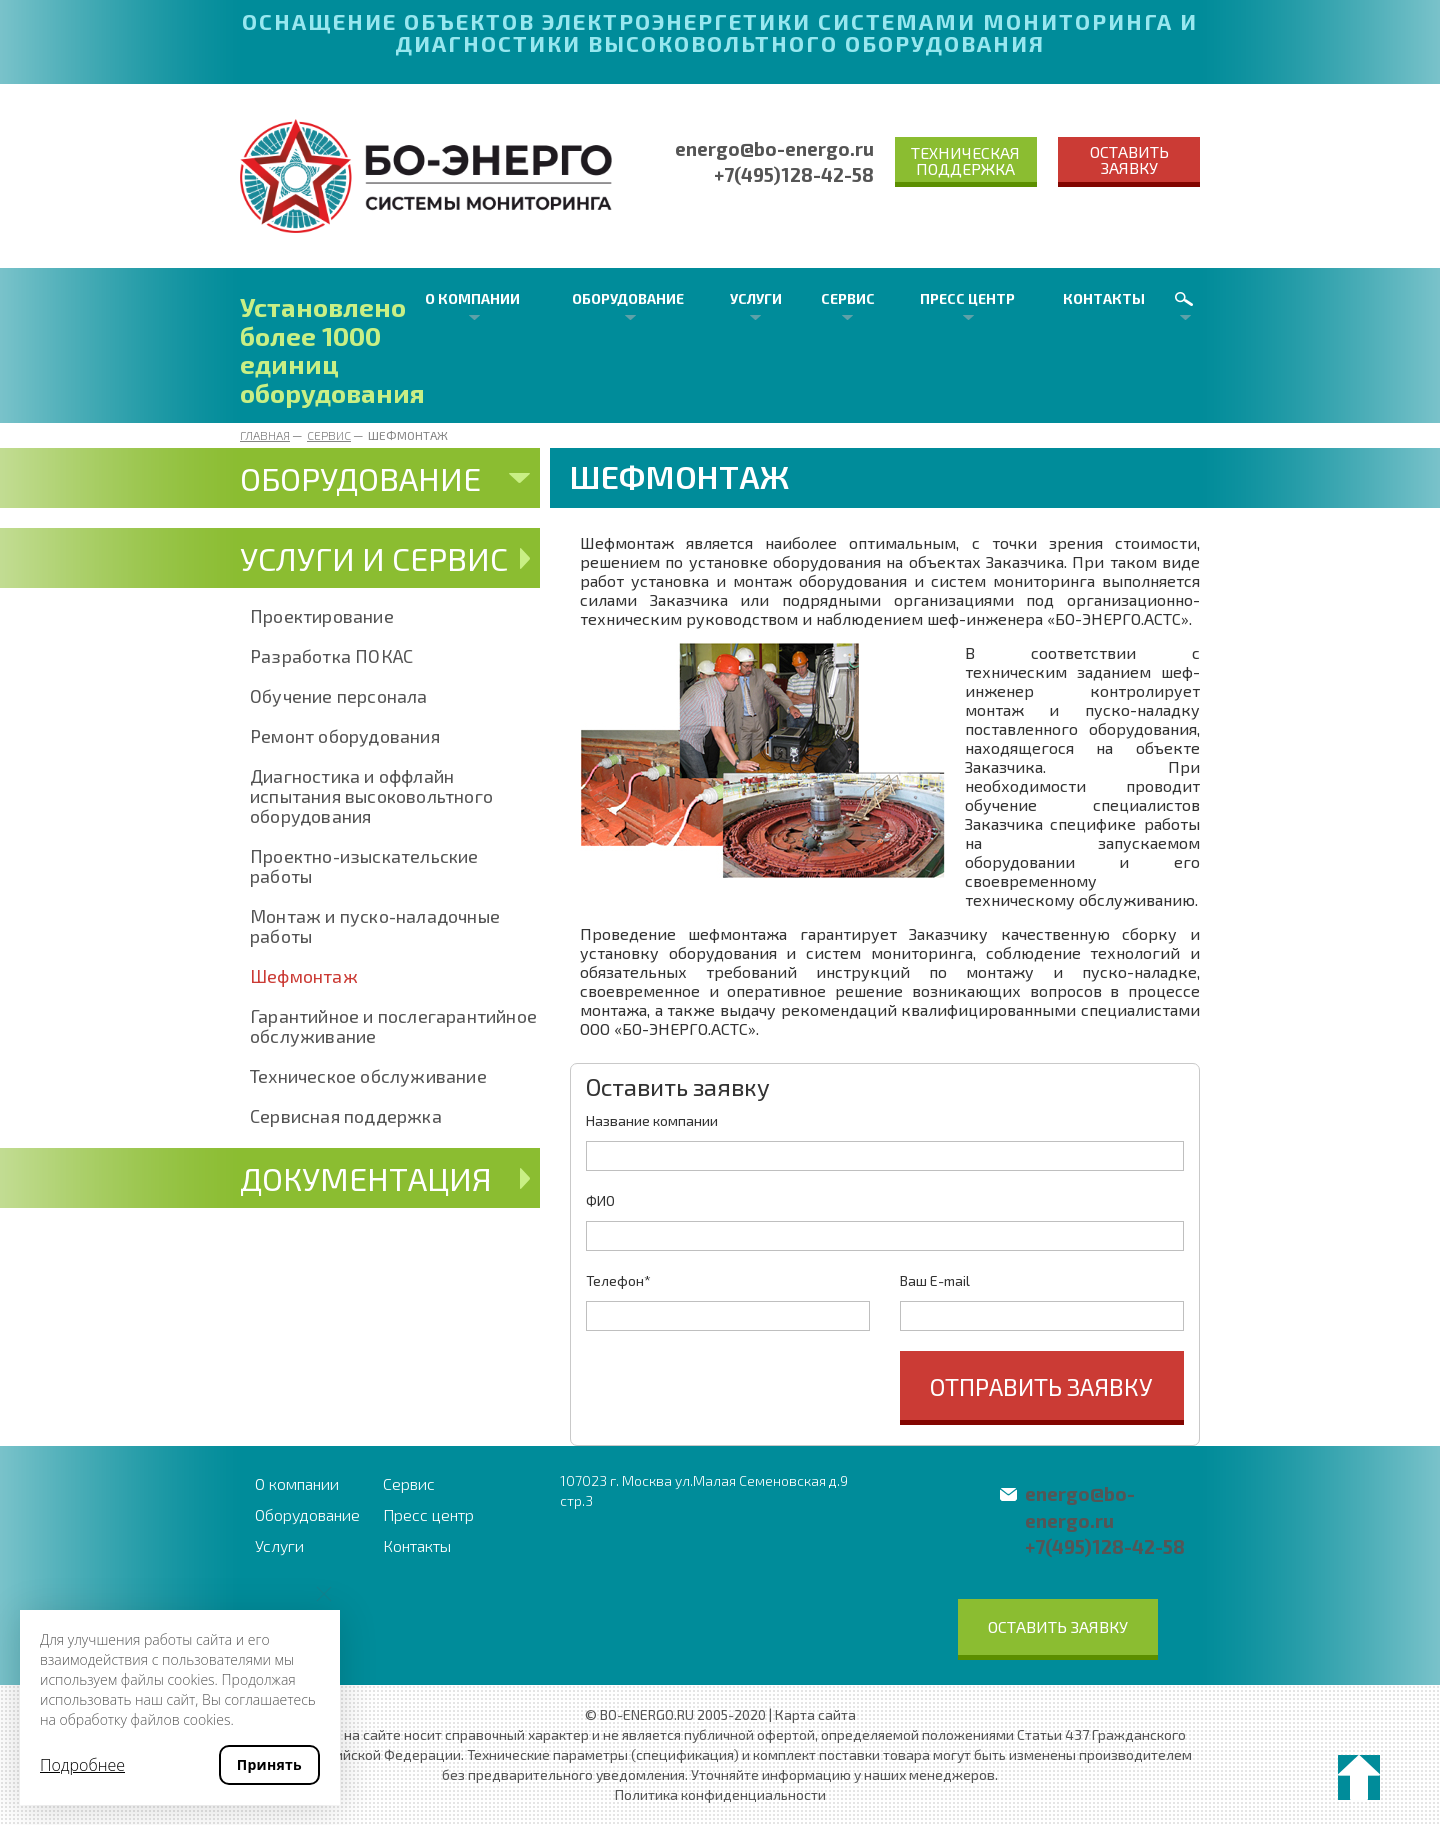 The width and height of the screenshot is (1440, 1825). Describe the element at coordinates (322, 616) in the screenshot. I see `Проектирование` at that location.